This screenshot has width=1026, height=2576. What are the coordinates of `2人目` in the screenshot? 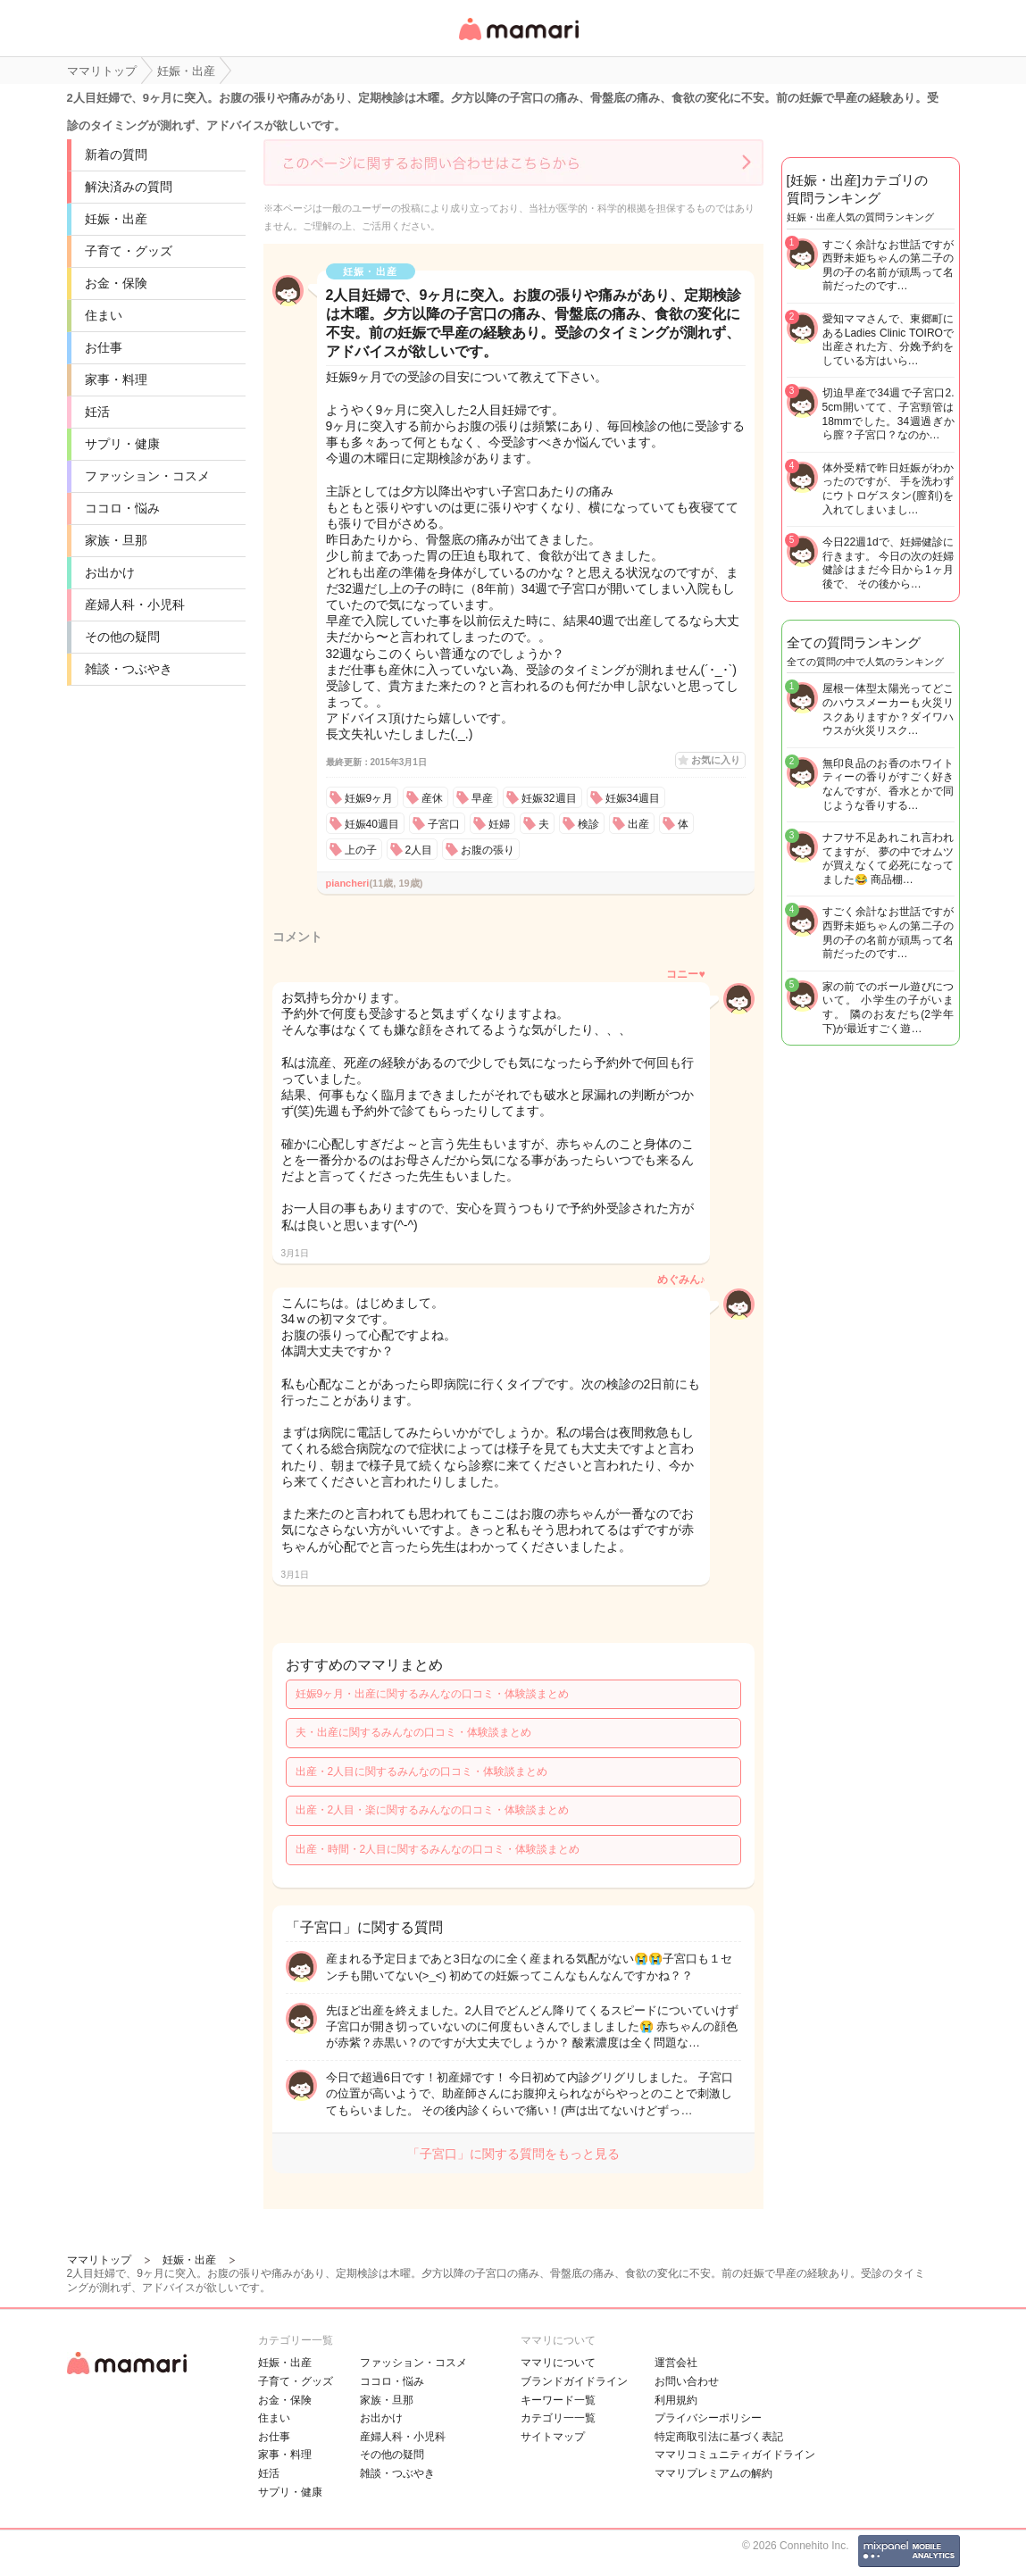 It's located at (419, 850).